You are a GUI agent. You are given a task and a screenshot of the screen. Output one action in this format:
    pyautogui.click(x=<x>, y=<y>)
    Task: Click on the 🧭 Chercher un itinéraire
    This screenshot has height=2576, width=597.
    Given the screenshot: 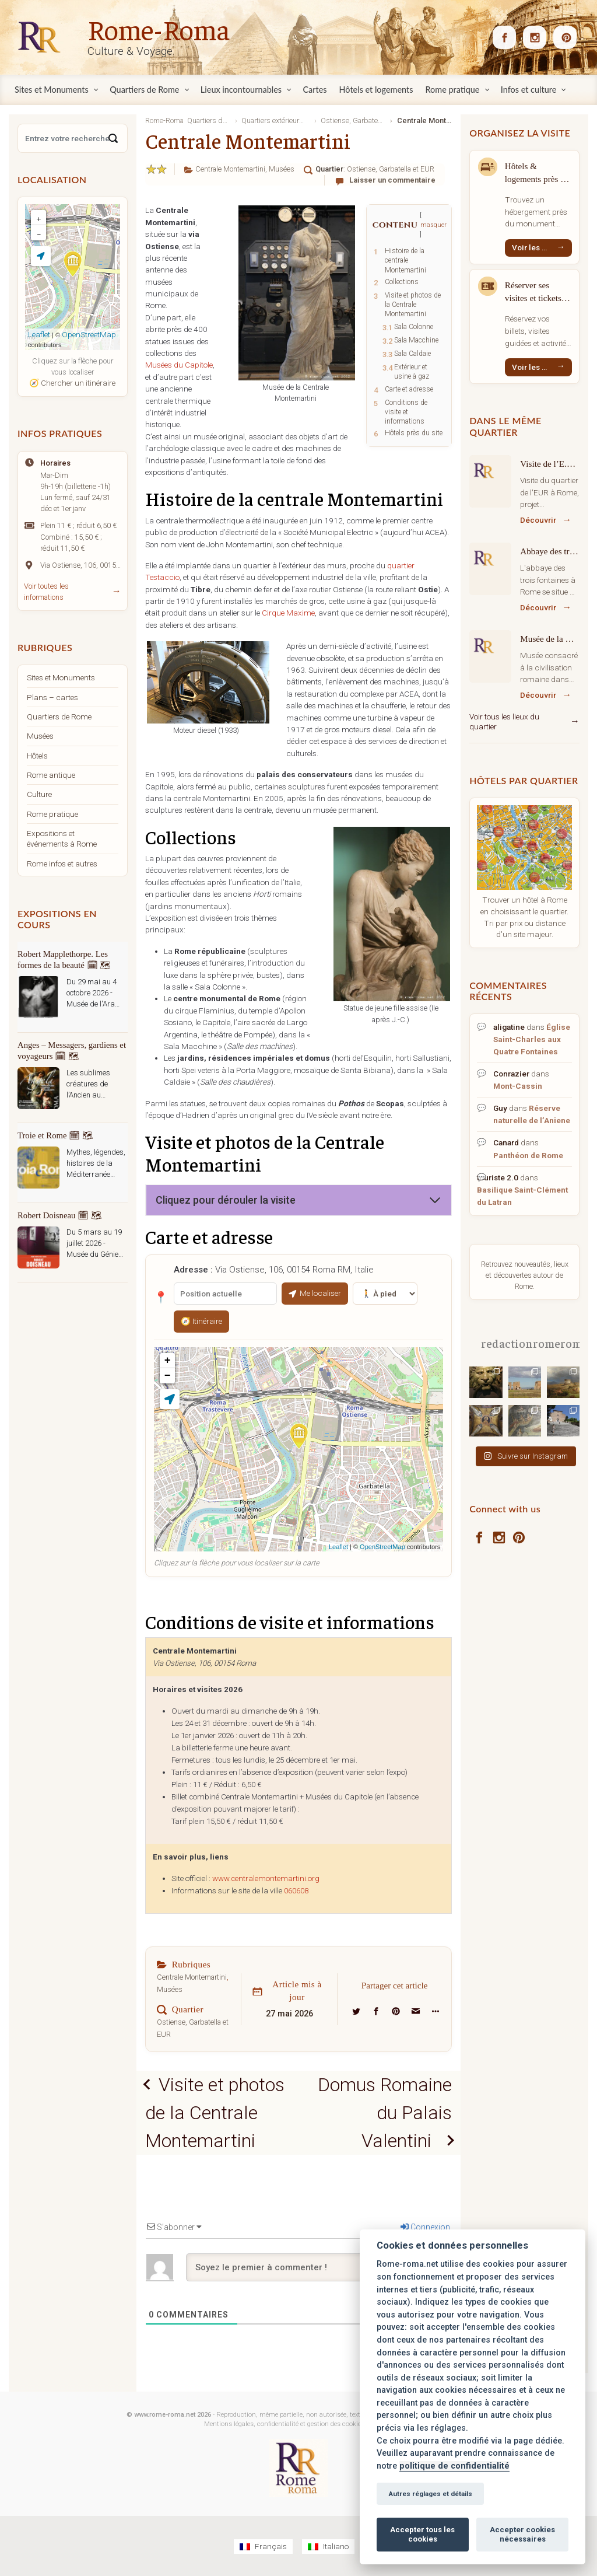 What is the action you would take?
    pyautogui.click(x=72, y=382)
    